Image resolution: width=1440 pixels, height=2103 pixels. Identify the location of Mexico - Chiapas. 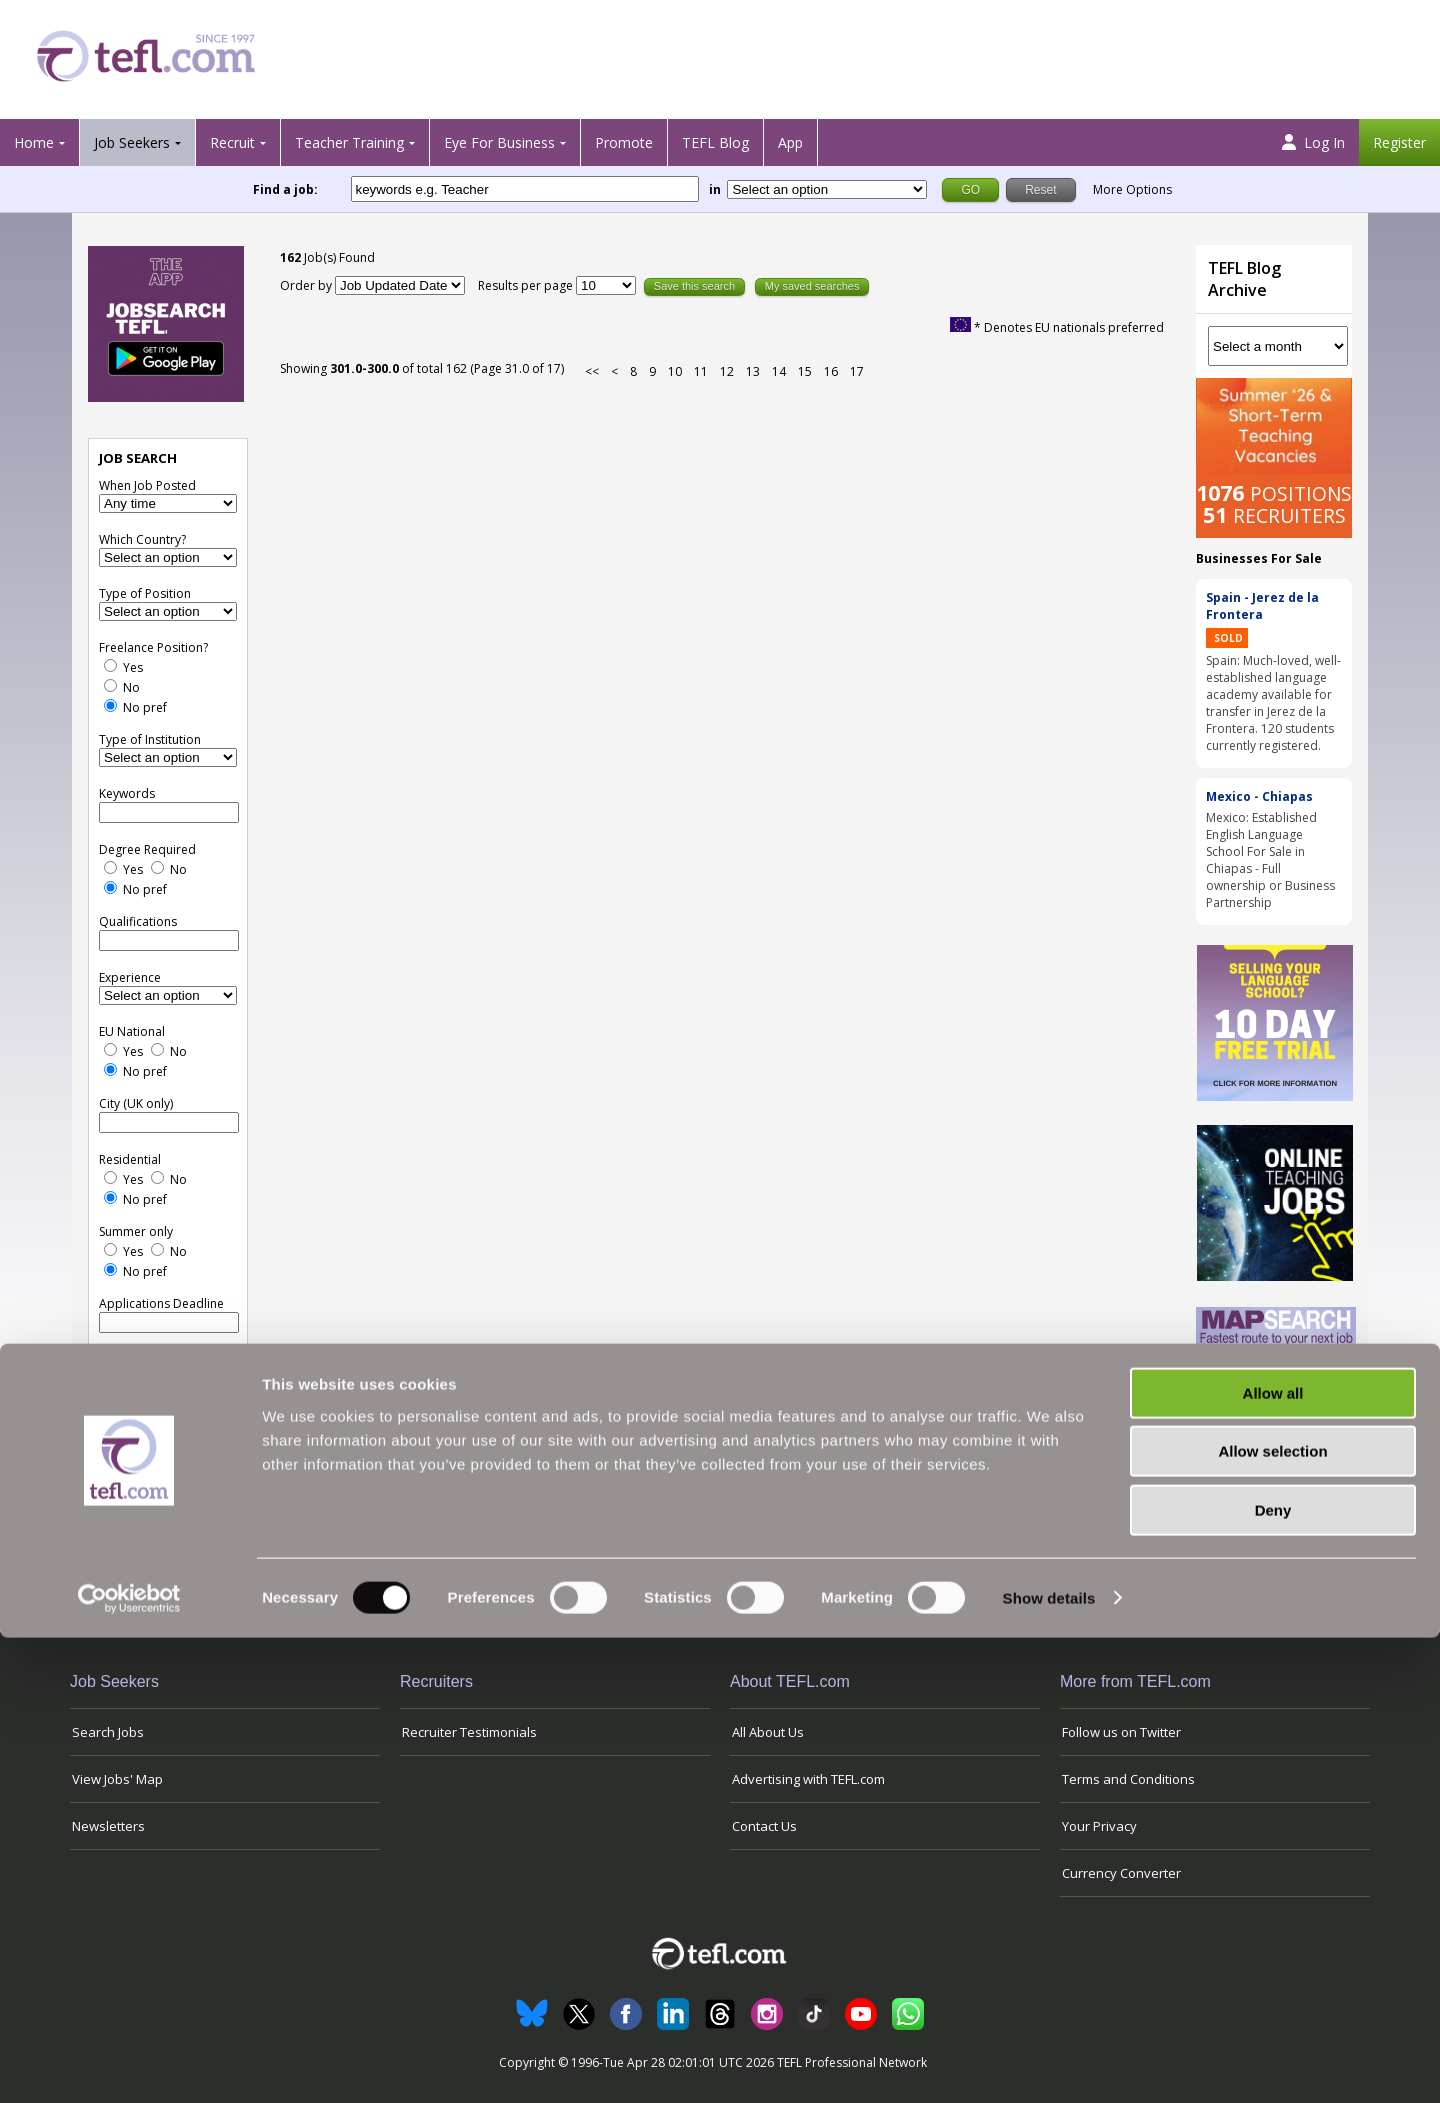
(1259, 796).